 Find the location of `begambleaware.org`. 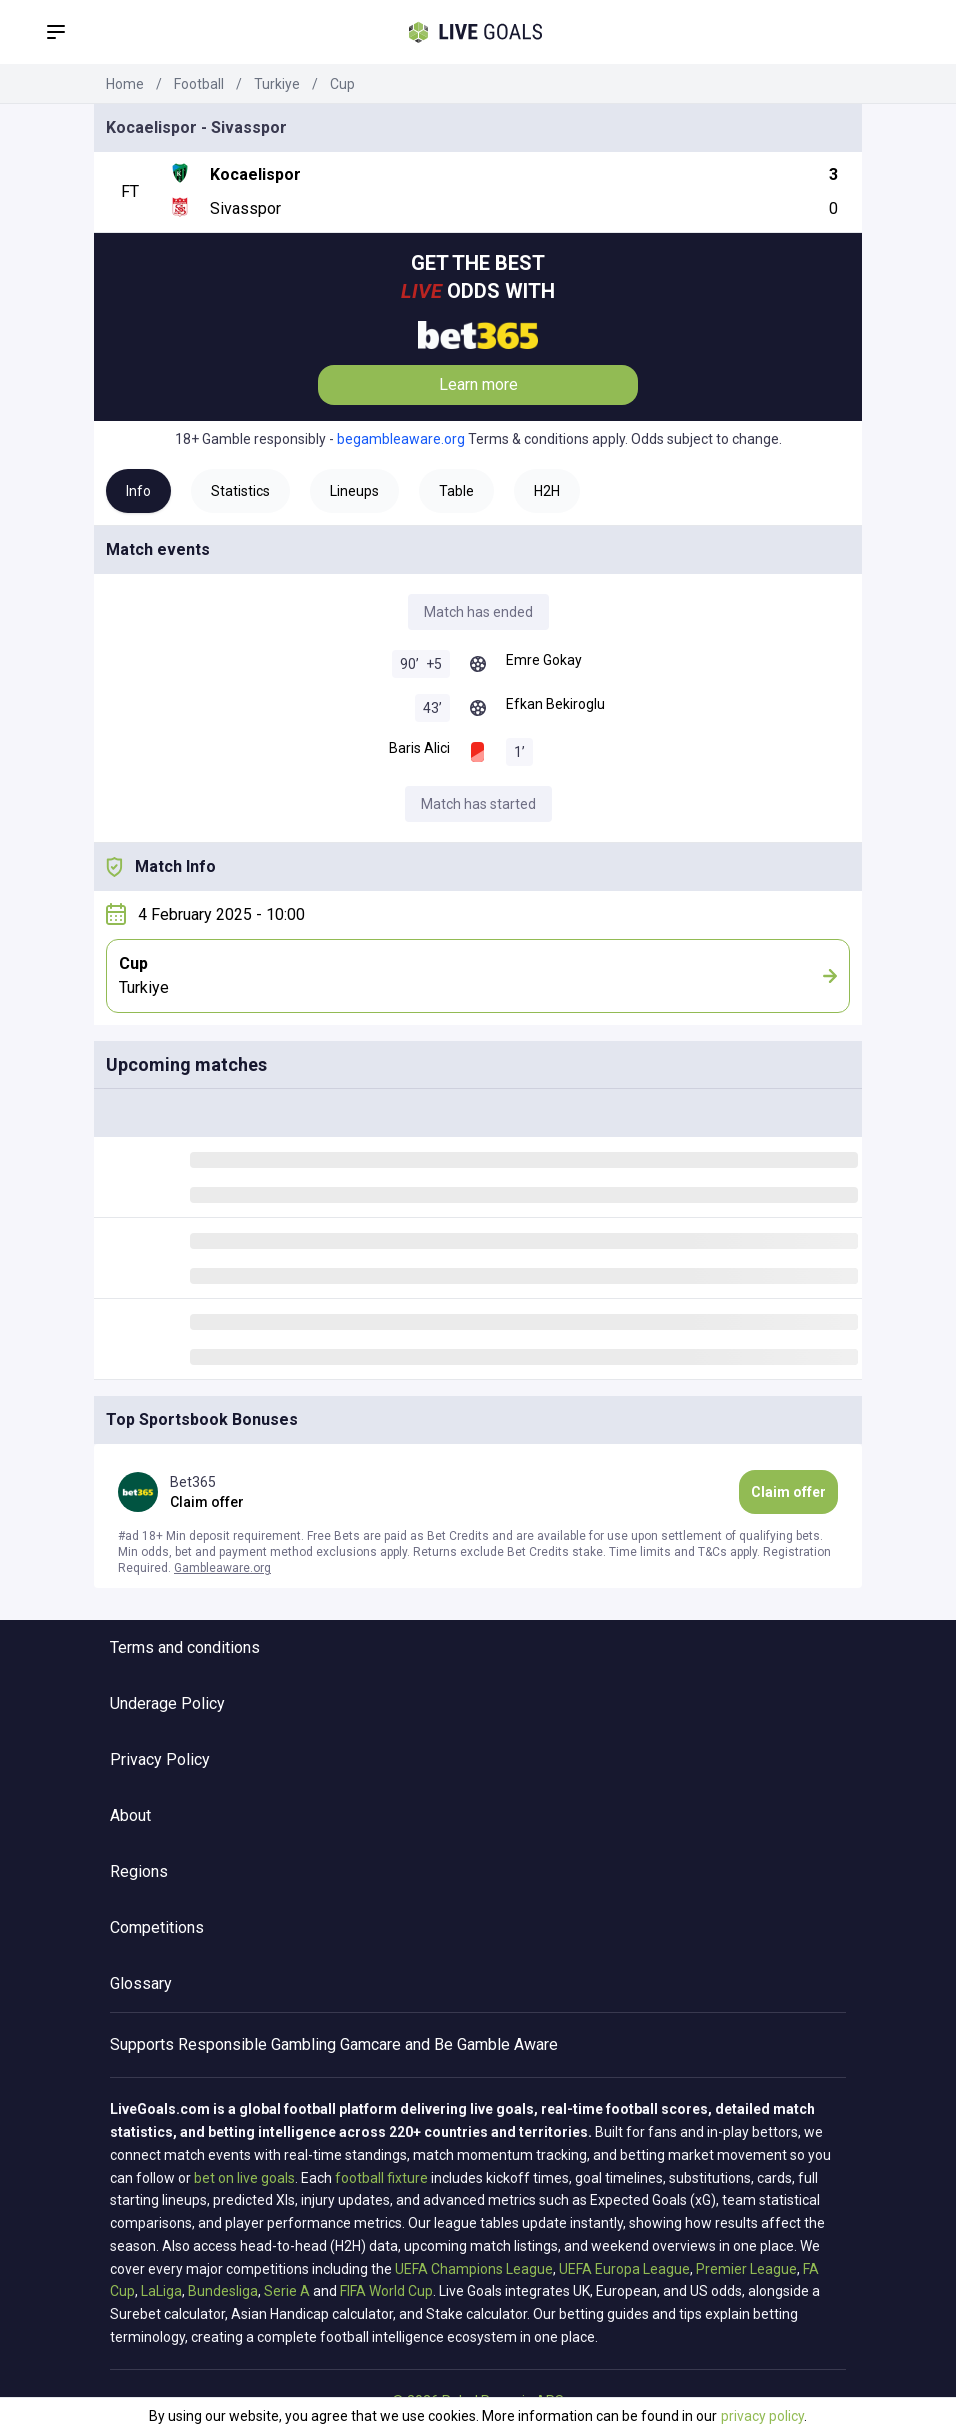

begambleaware.org is located at coordinates (401, 439).